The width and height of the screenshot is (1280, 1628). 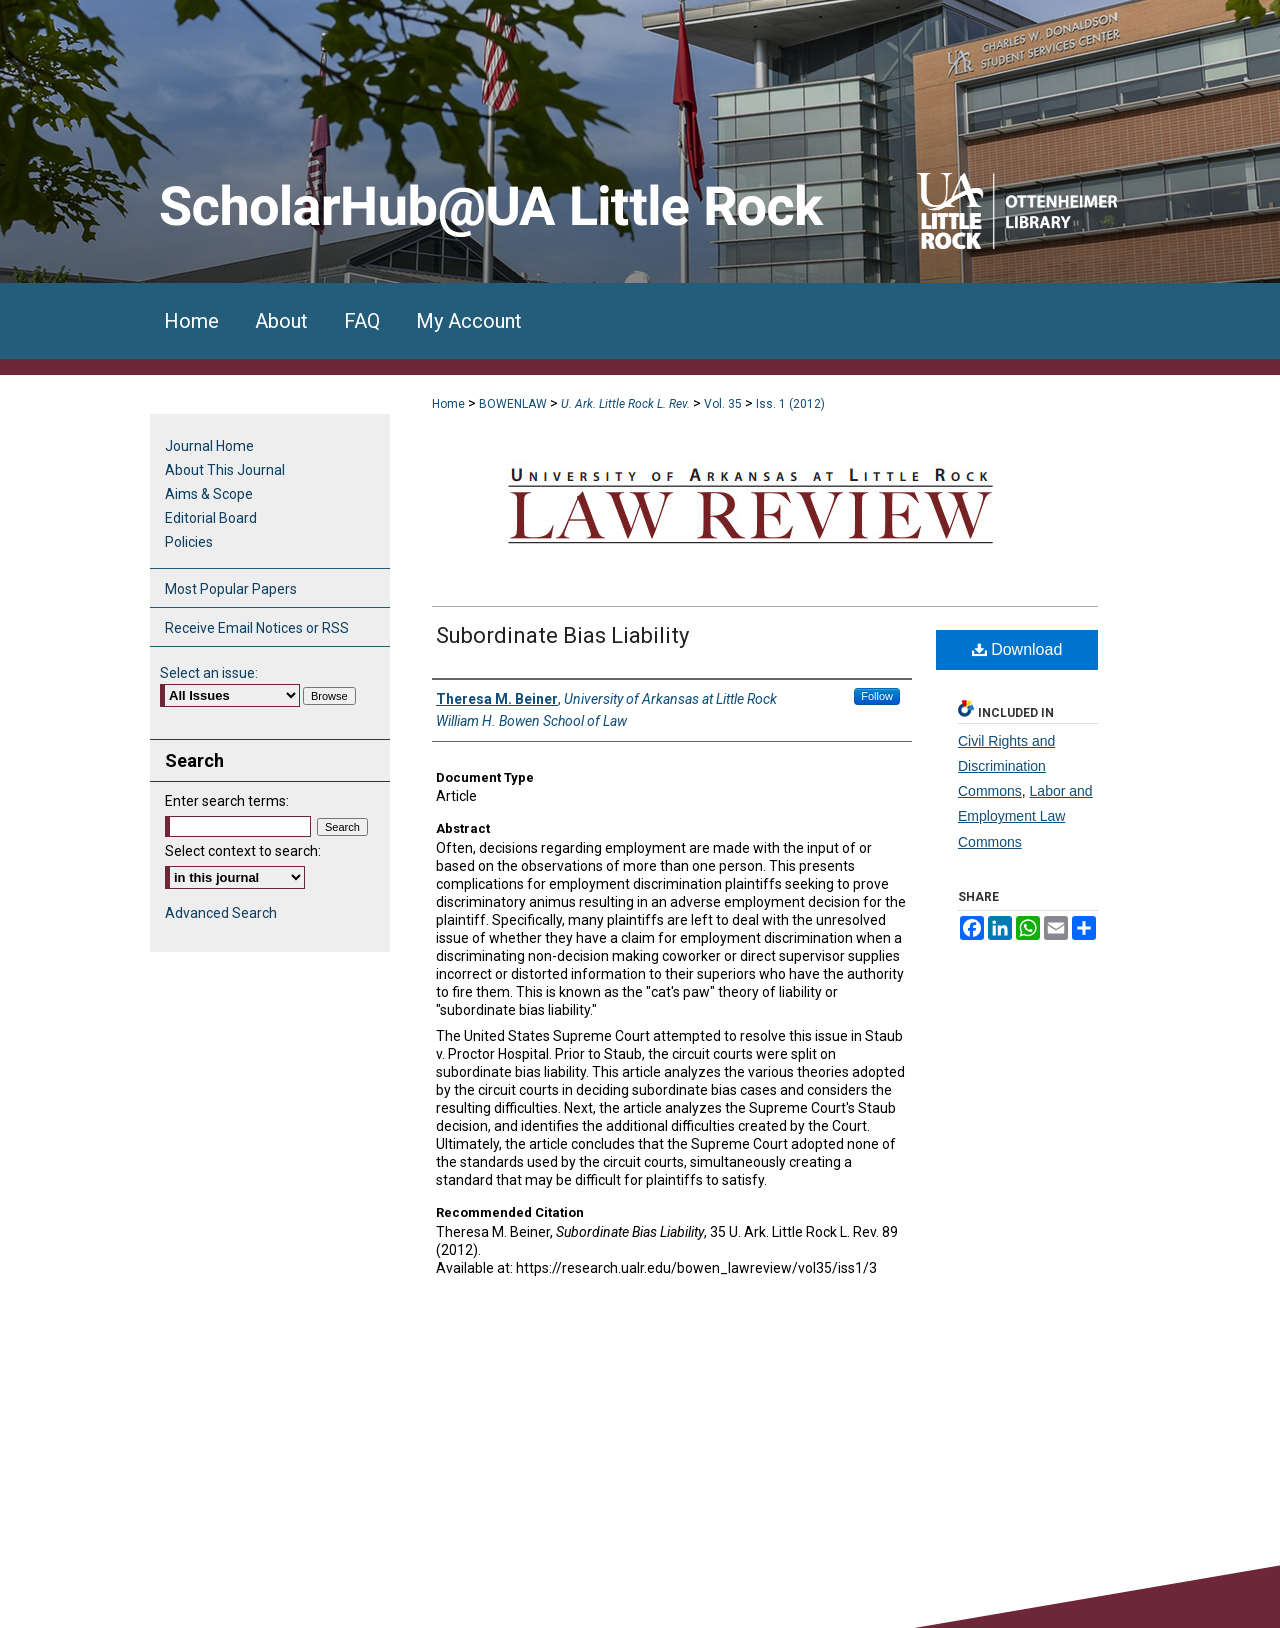 I want to click on Policies, so click(x=189, y=542).